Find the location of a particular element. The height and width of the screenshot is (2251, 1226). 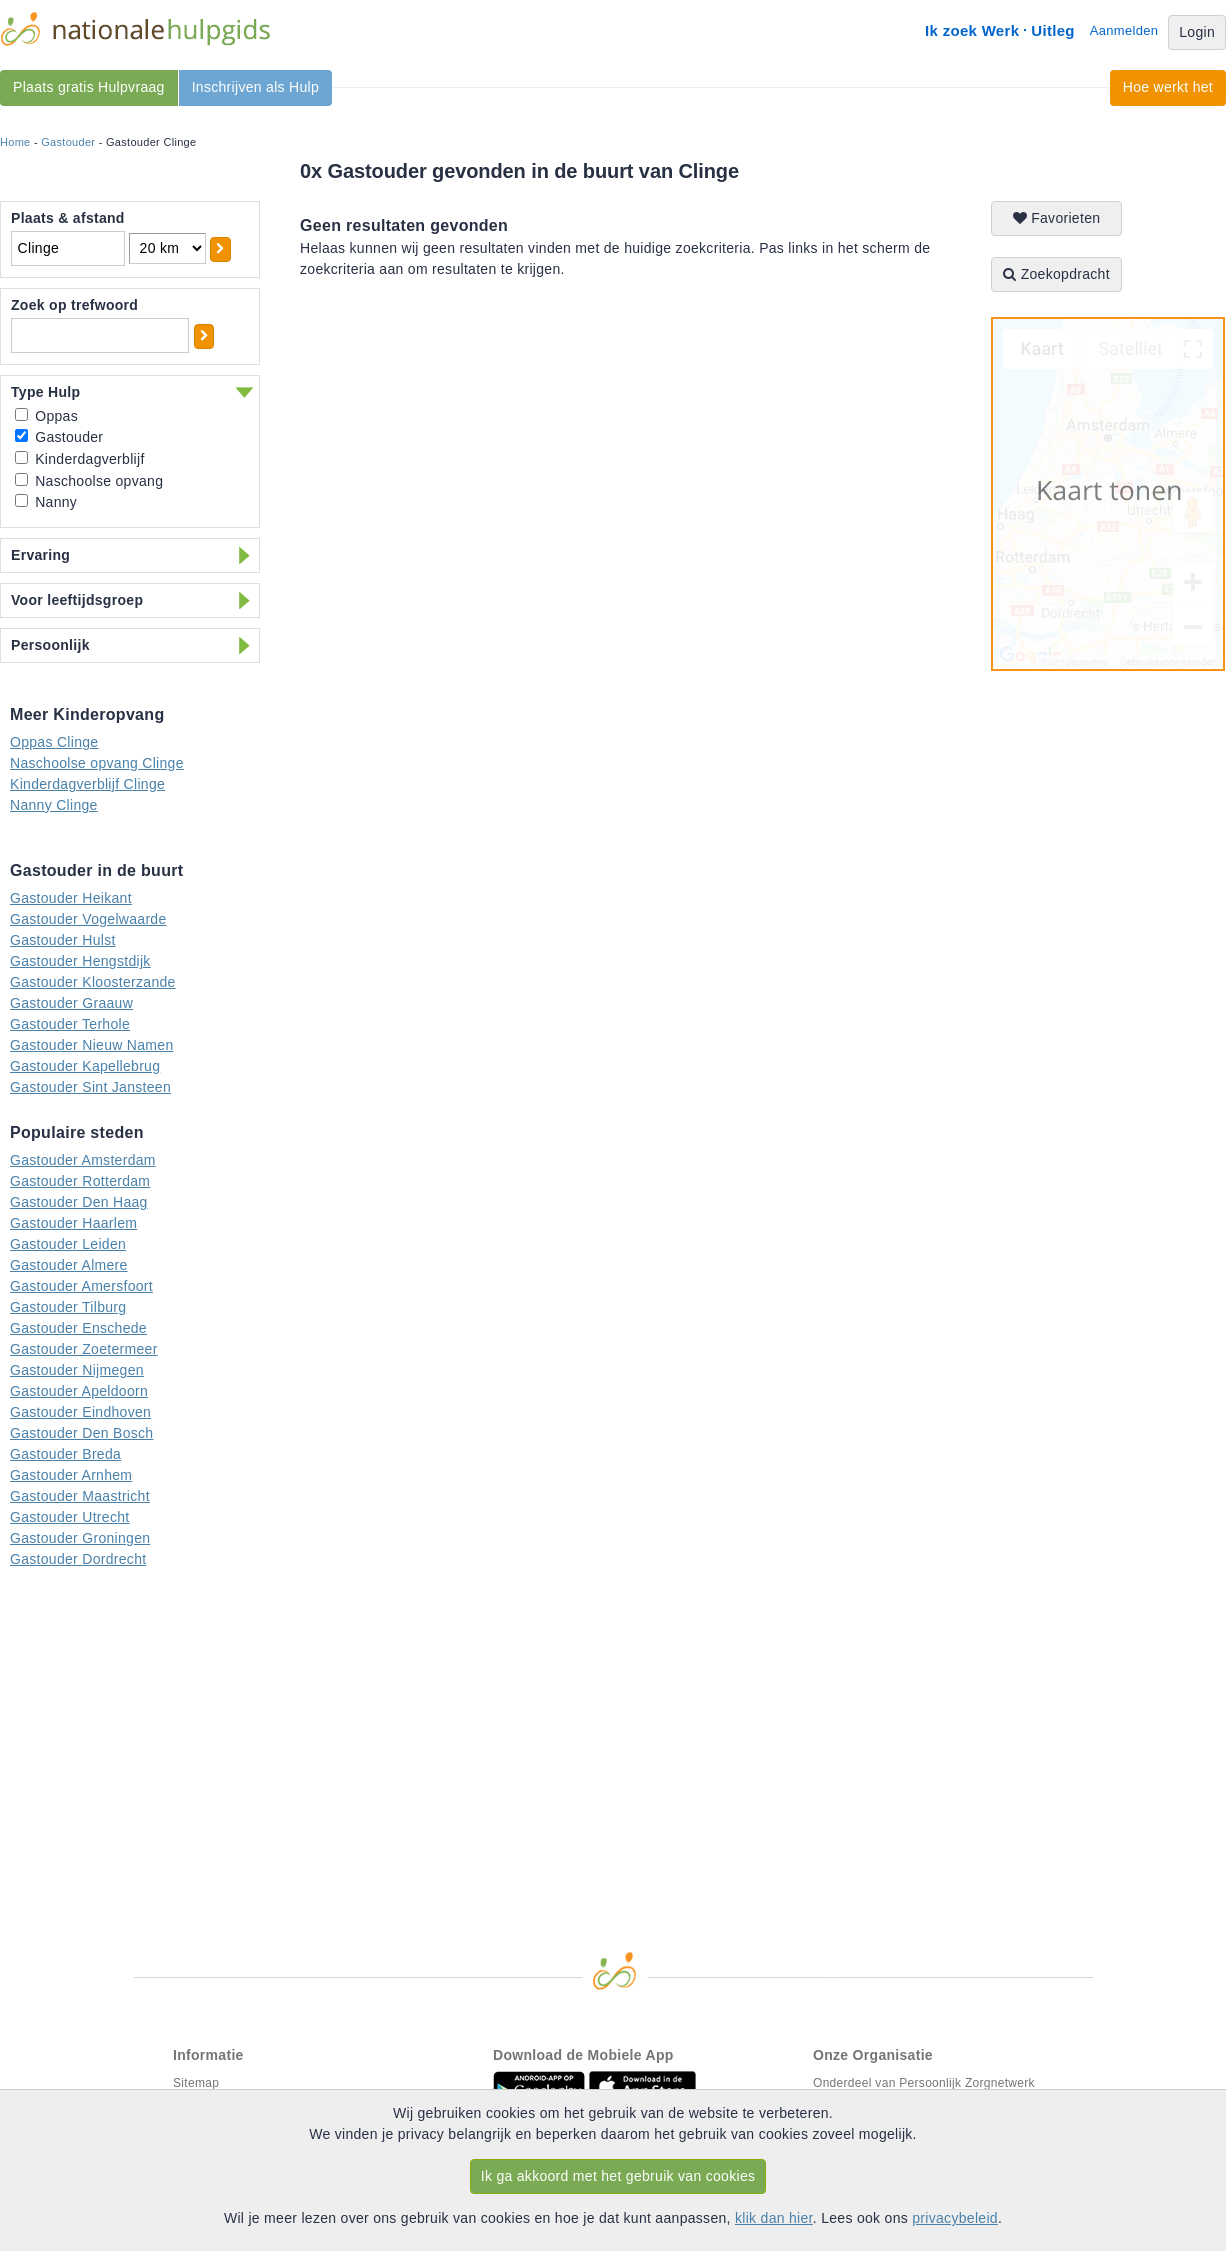

Gastouder Tilburg is located at coordinates (68, 1307).